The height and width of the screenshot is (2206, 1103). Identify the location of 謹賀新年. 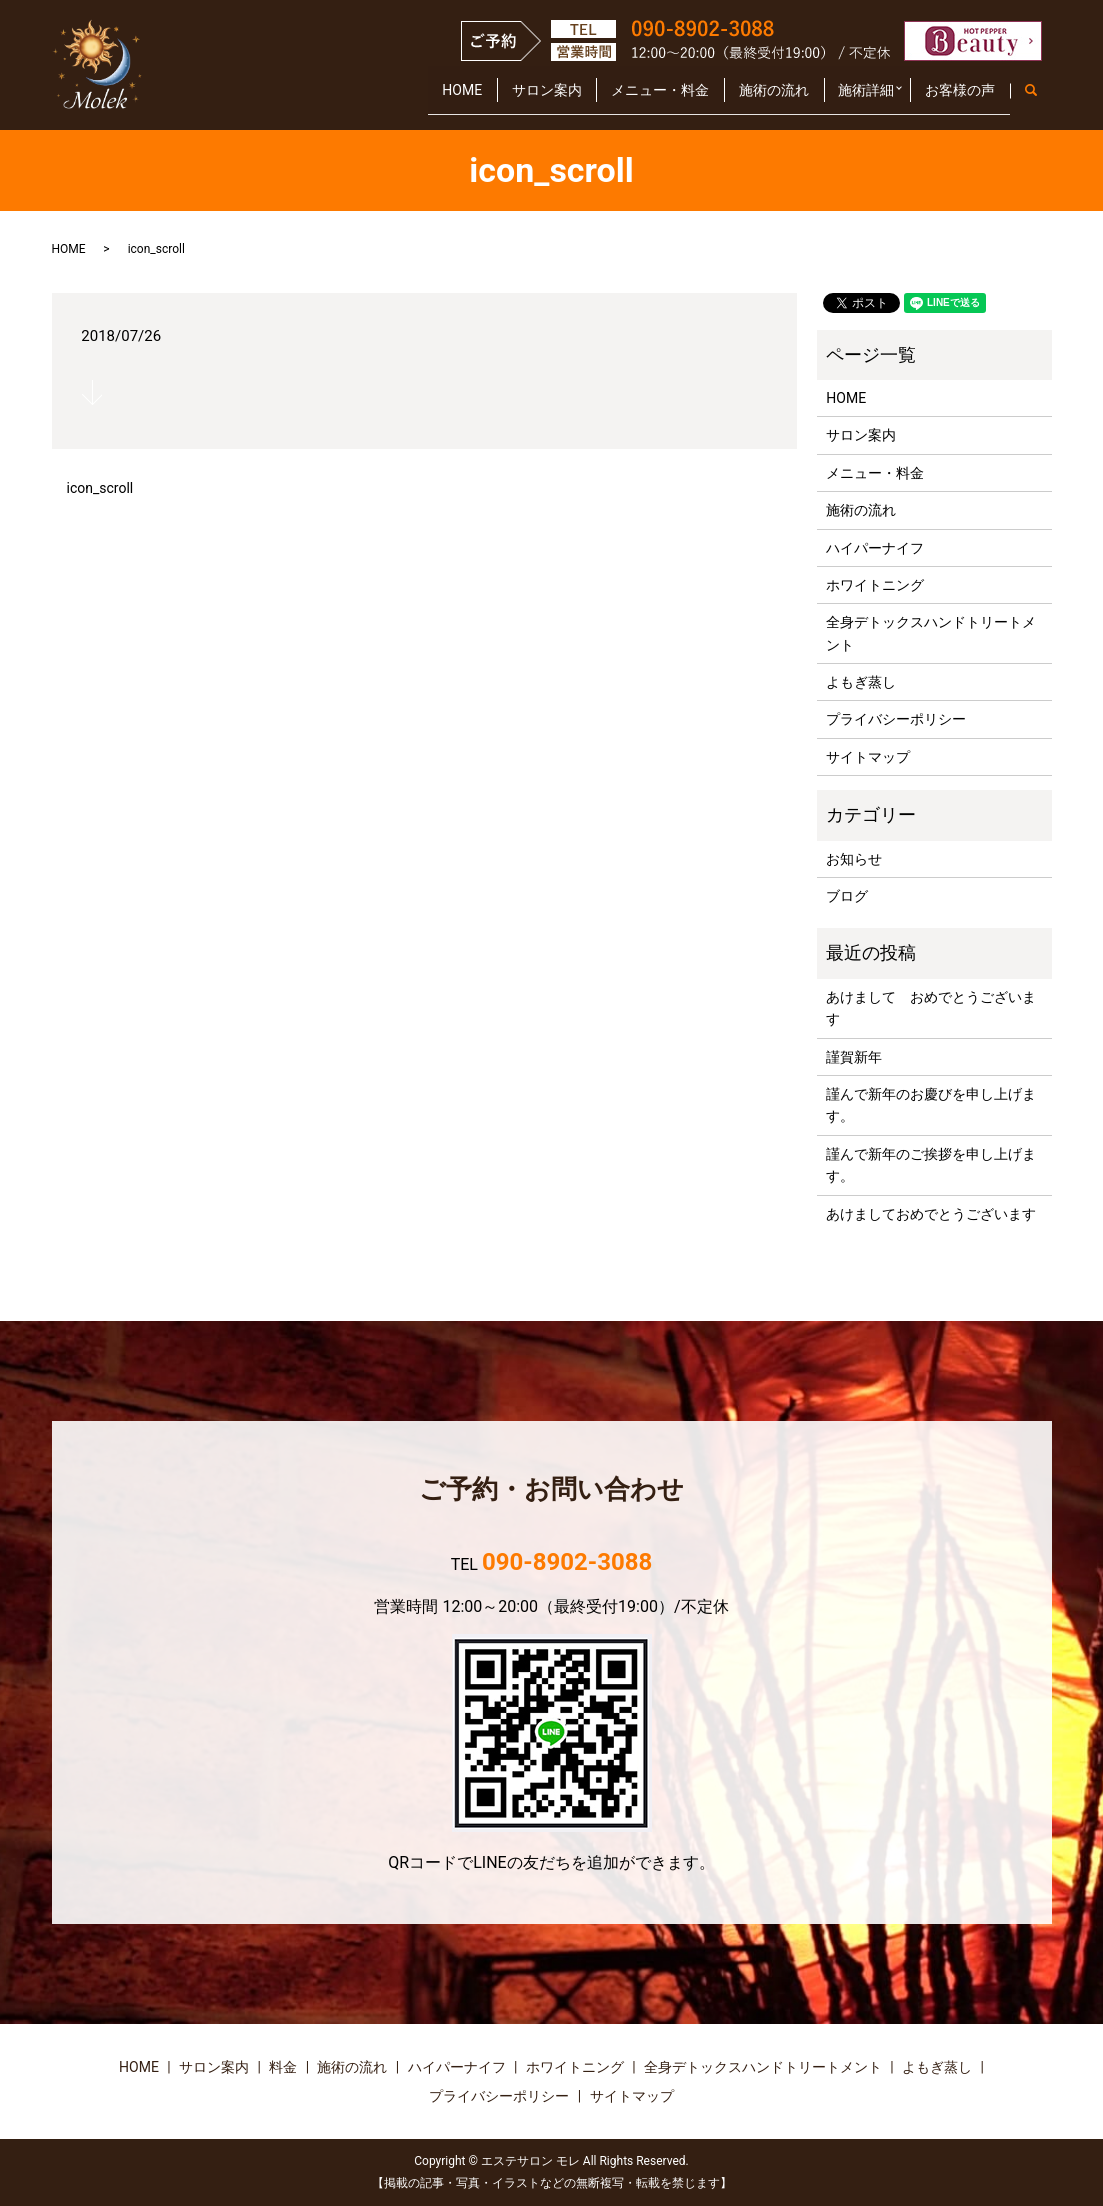
(854, 1057).